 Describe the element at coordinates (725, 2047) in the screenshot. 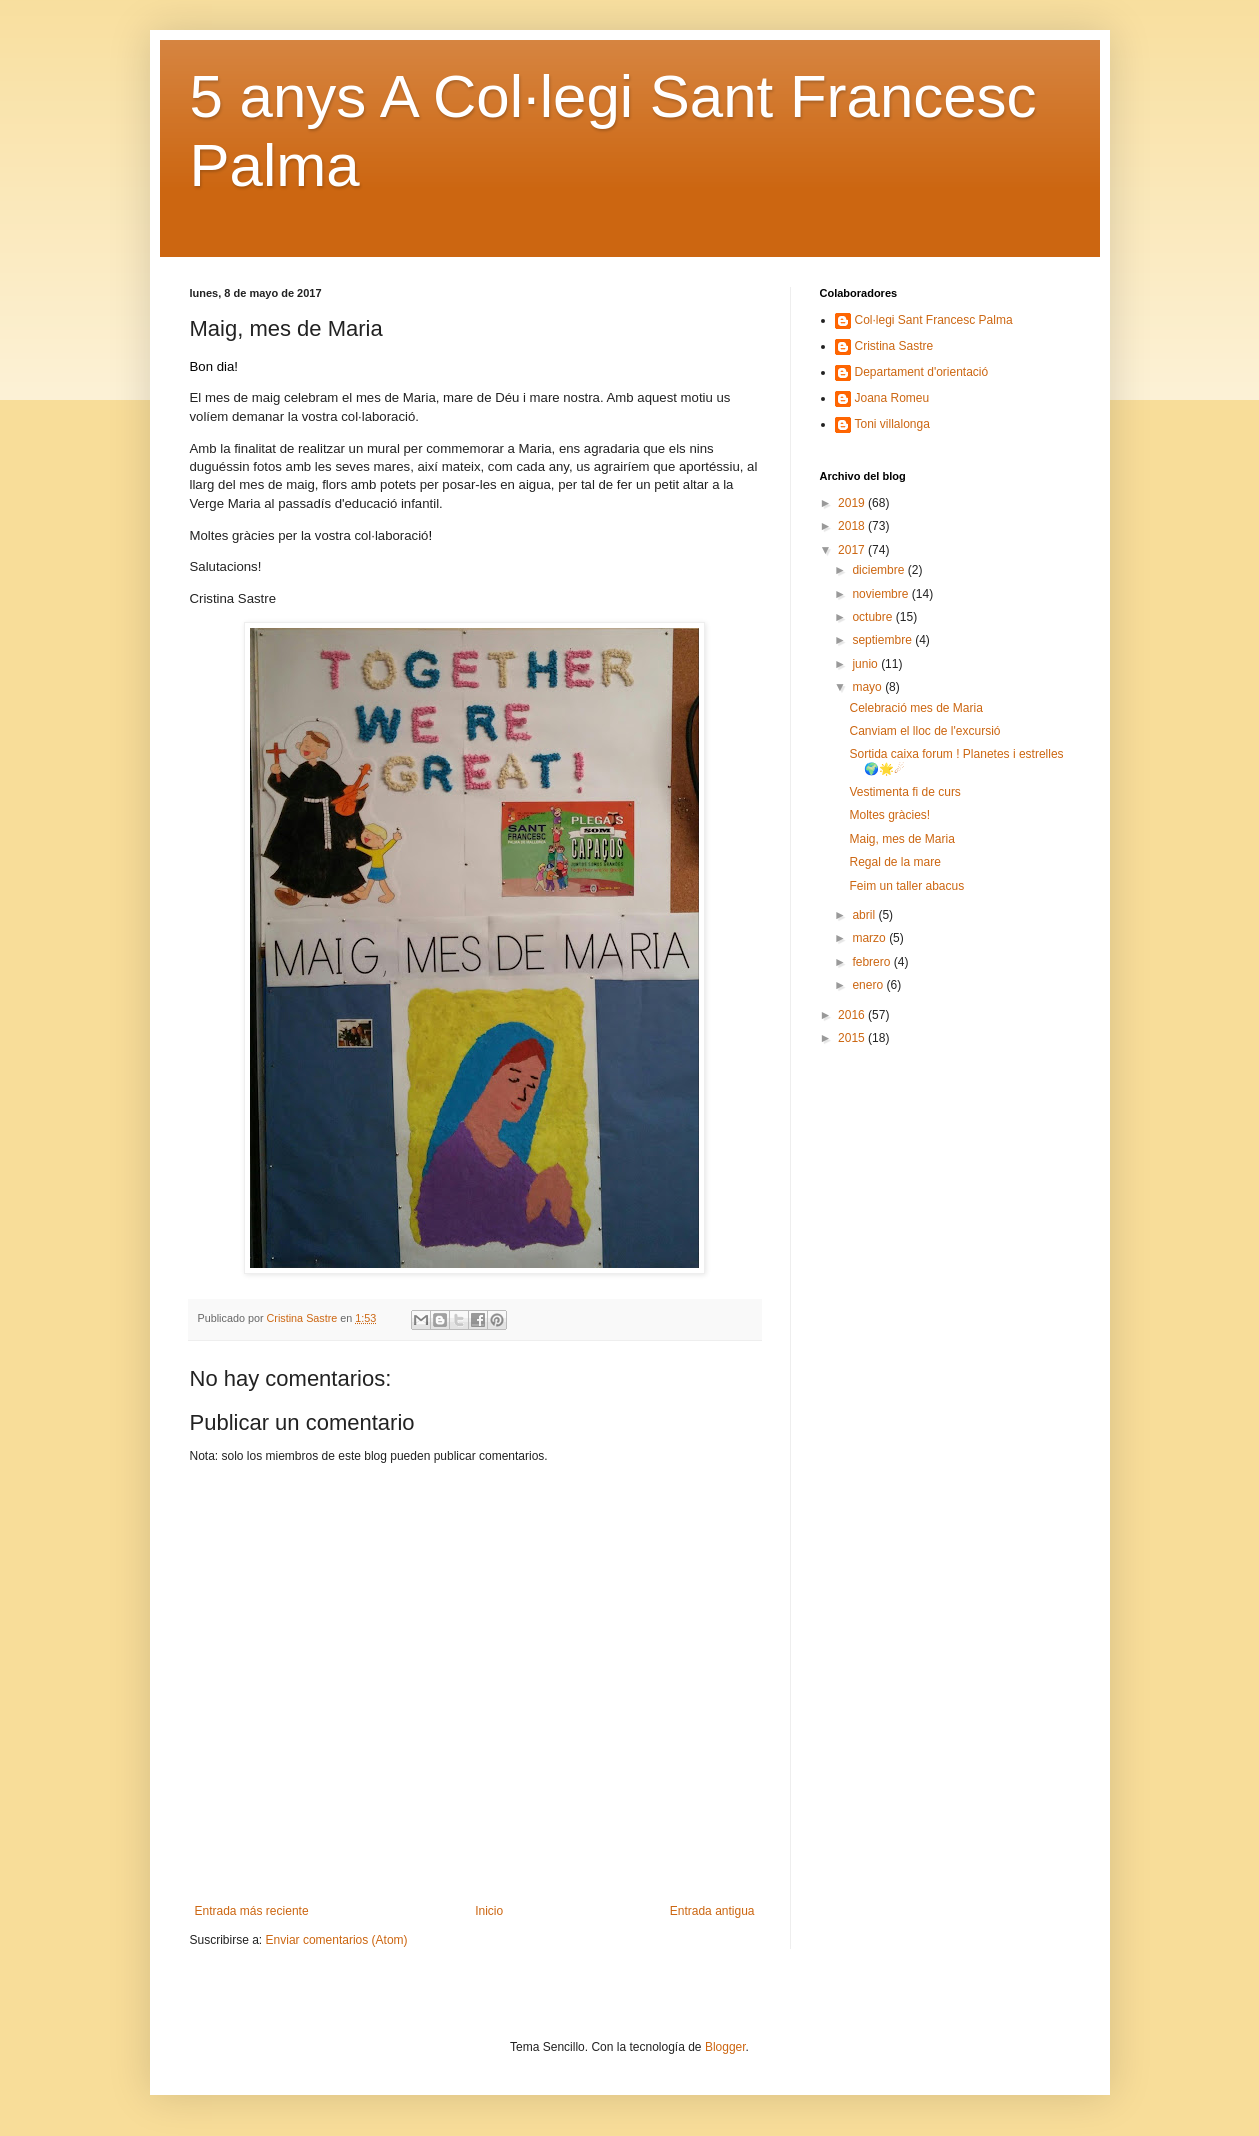

I see `Blogger` at that location.